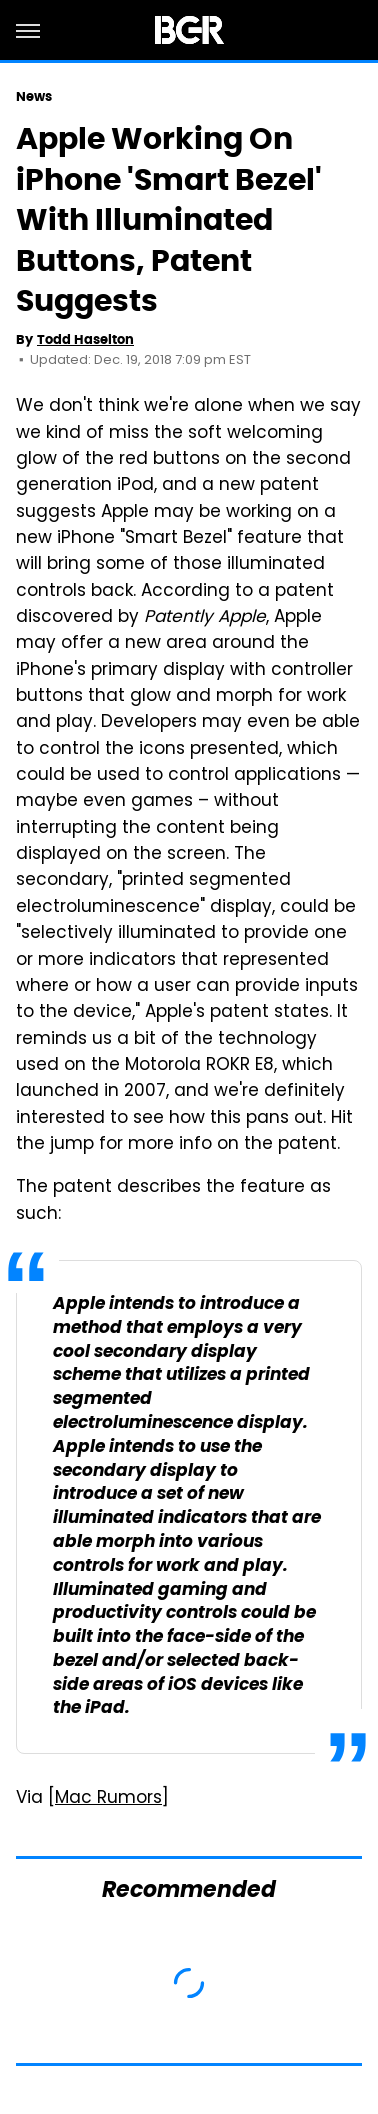 This screenshot has width=378, height=2114. What do you see at coordinates (108, 1799) in the screenshot?
I see `Mac Rumors` at bounding box center [108, 1799].